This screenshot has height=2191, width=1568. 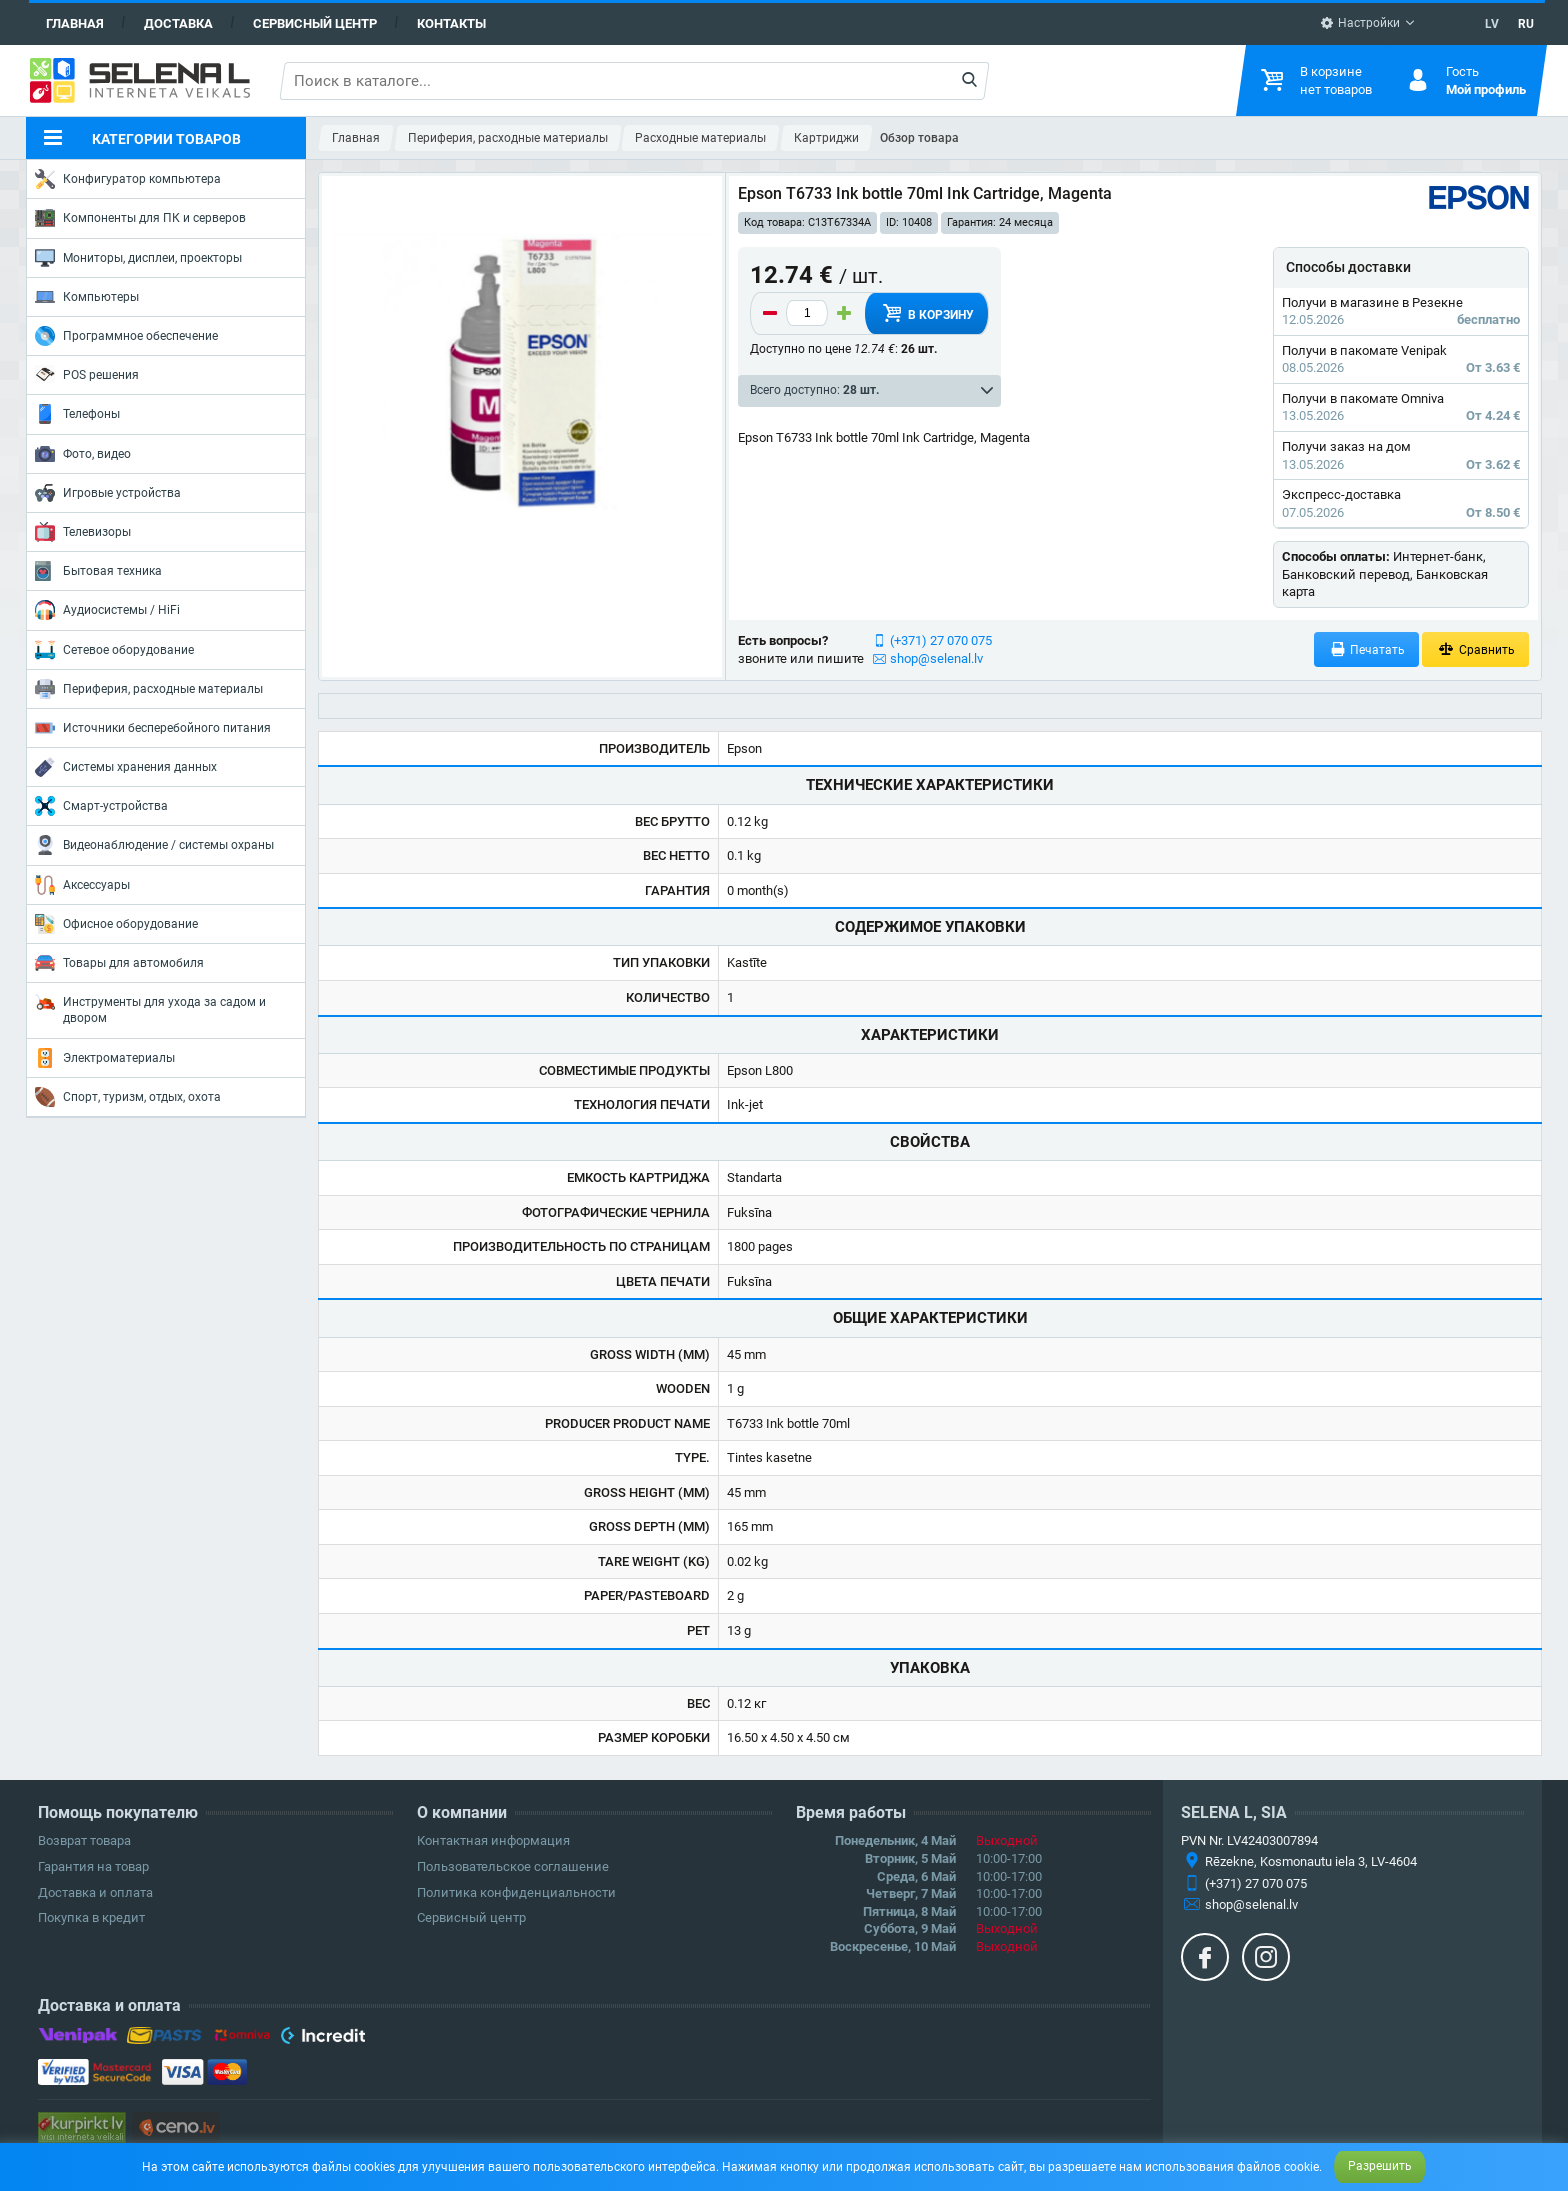 I want to click on Мониторы, дисплеи, проекторы, so click(x=138, y=258).